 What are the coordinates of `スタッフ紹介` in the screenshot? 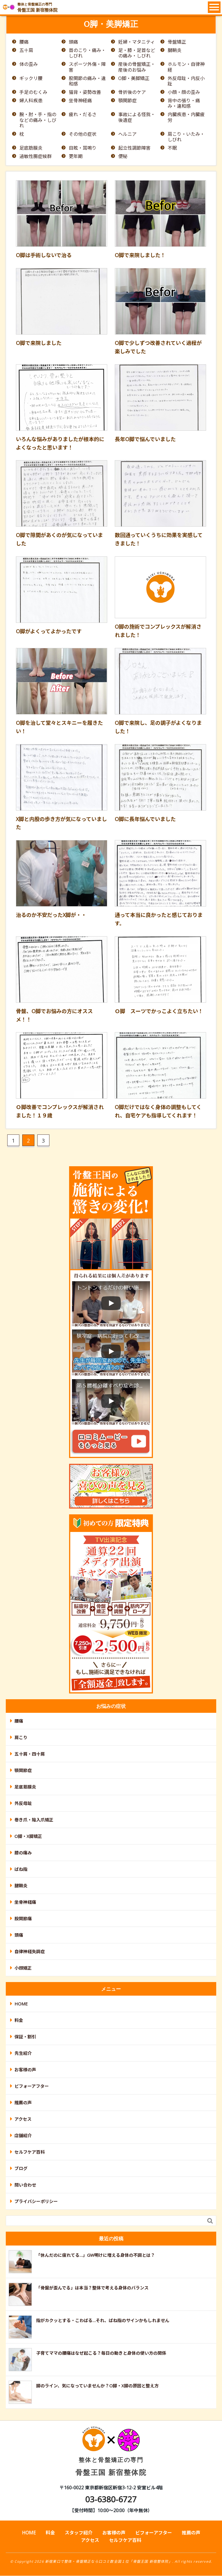 It's located at (78, 2533).